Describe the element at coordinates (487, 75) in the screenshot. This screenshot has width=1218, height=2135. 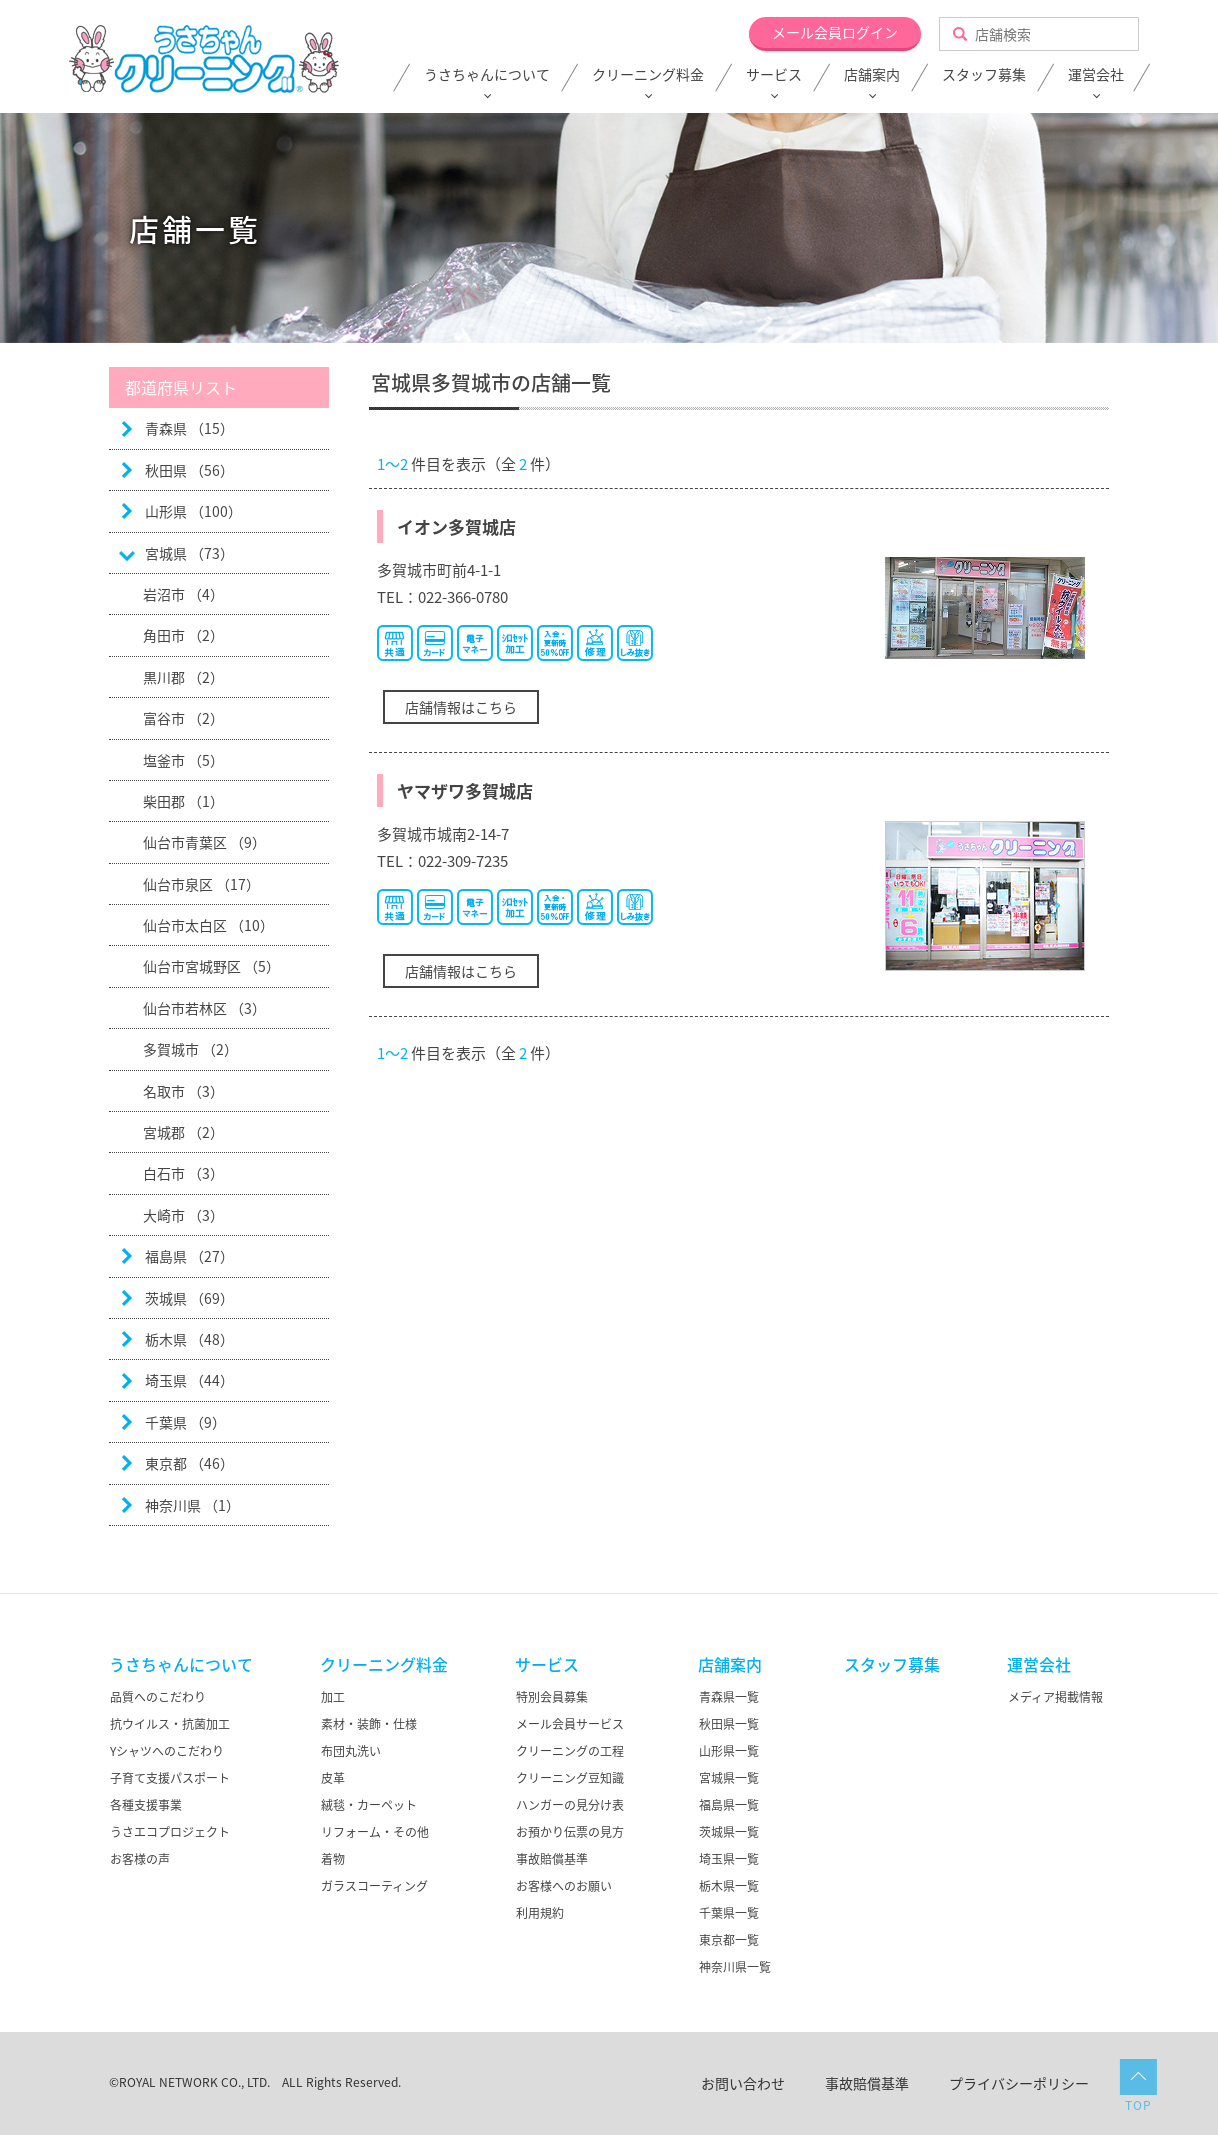
I see `うさちゃんについて` at that location.